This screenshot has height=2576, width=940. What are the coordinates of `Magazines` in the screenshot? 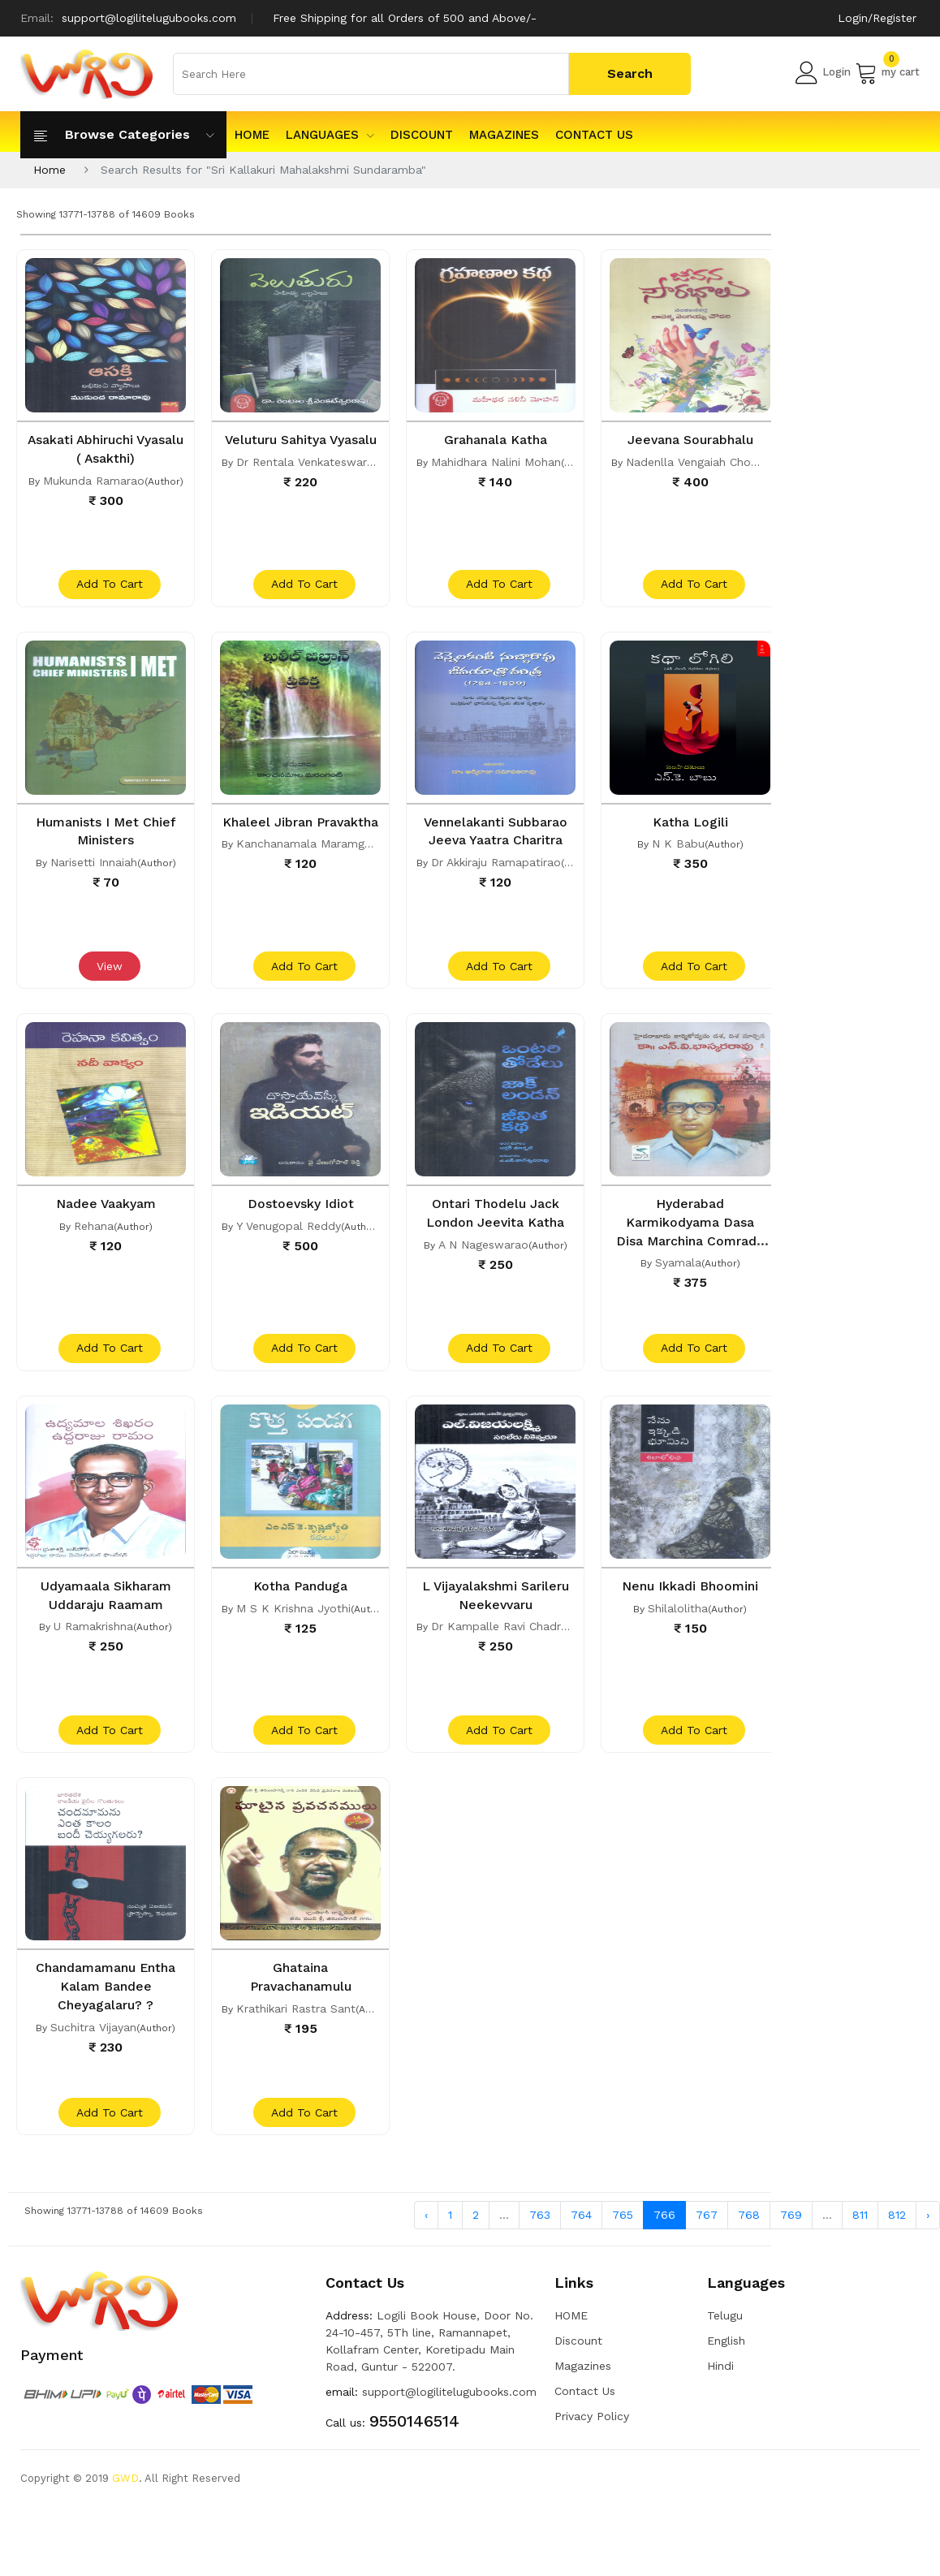 It's located at (504, 134).